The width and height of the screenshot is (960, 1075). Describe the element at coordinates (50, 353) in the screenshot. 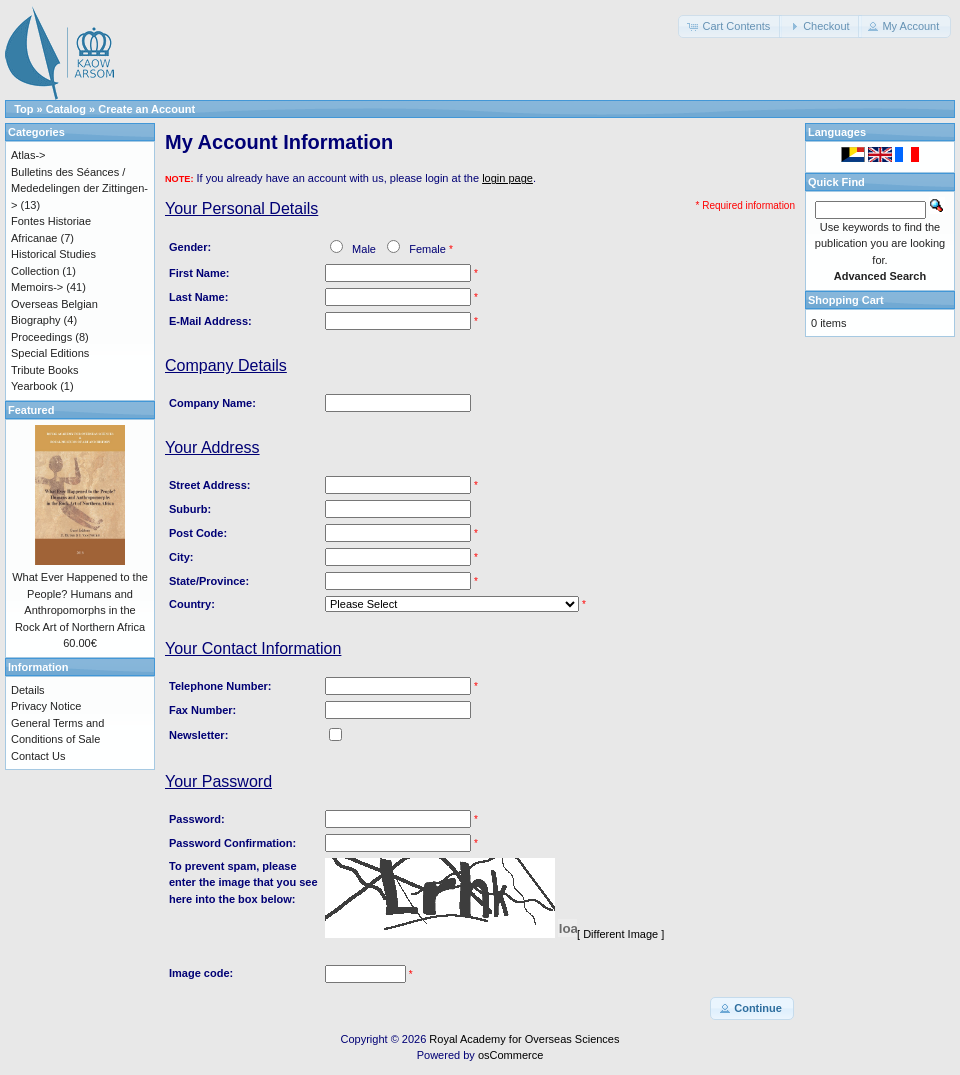

I see `Special Editions` at that location.